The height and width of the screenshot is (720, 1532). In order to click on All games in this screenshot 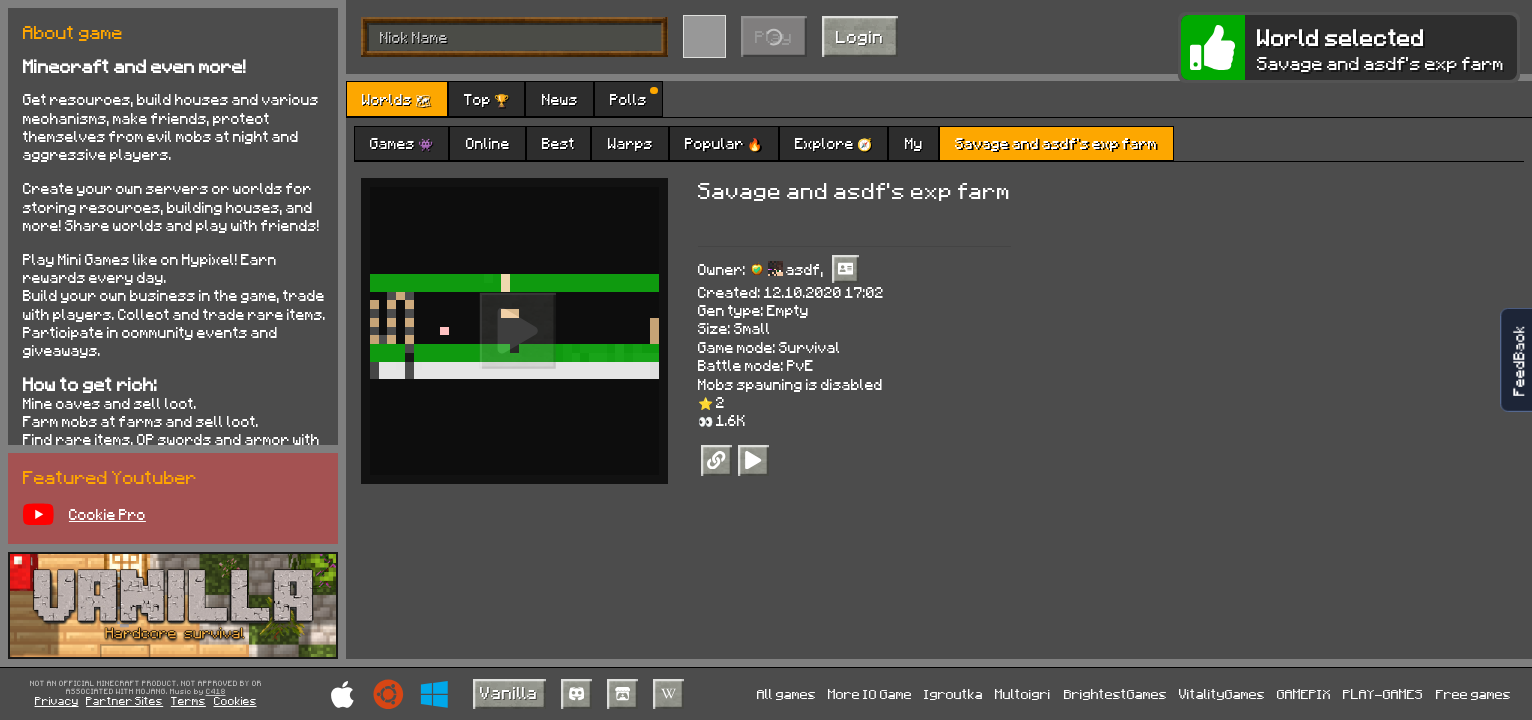, I will do `click(786, 693)`.